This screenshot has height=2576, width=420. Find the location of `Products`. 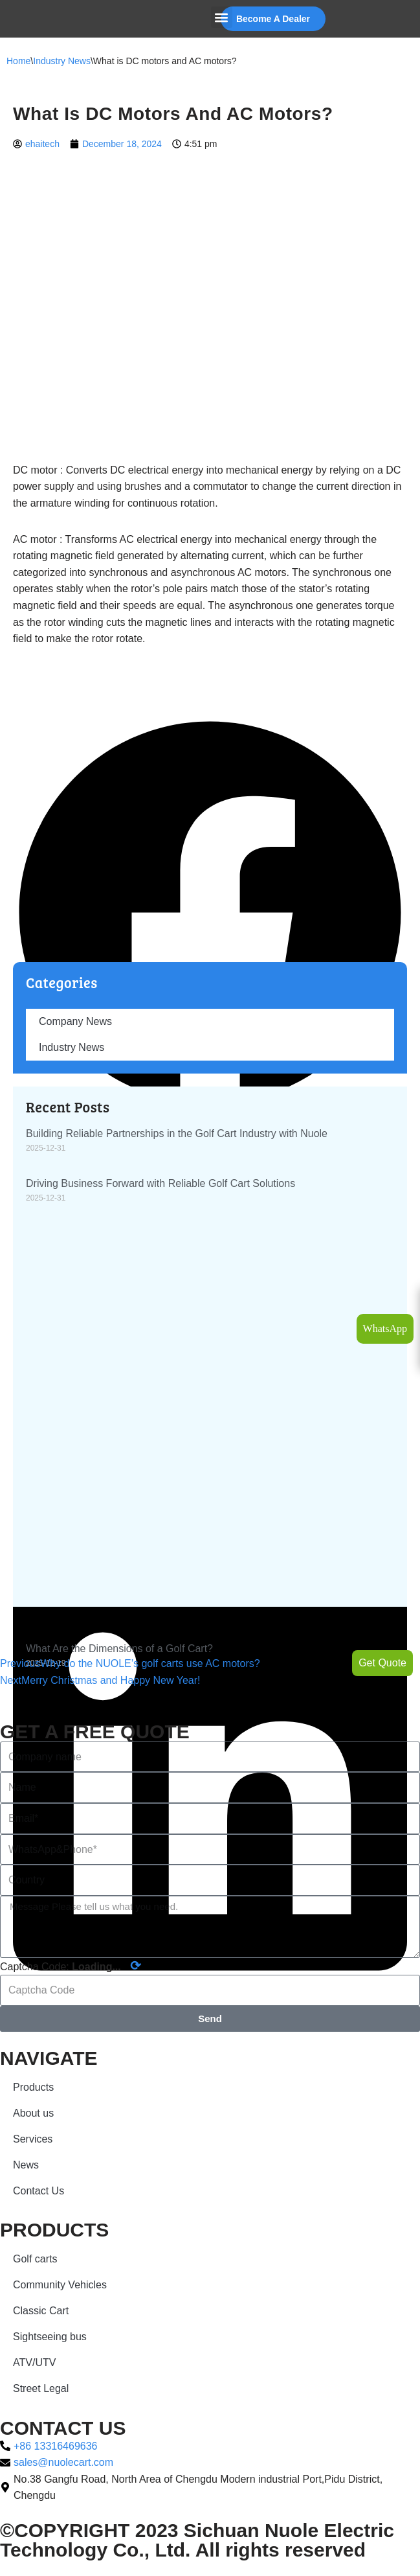

Products is located at coordinates (33, 2087).